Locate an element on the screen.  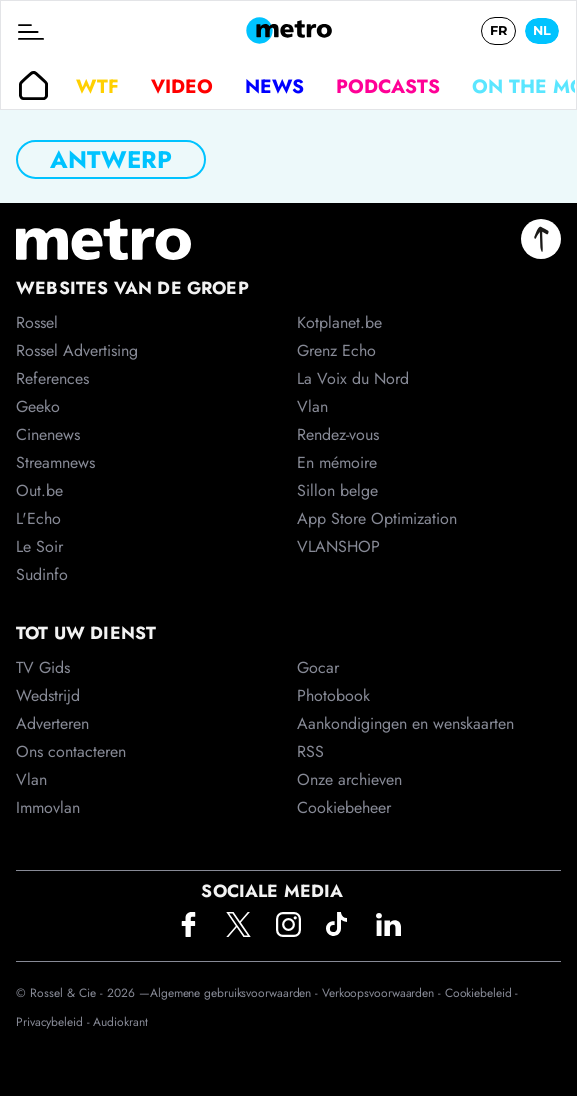
TV Gids is located at coordinates (43, 667).